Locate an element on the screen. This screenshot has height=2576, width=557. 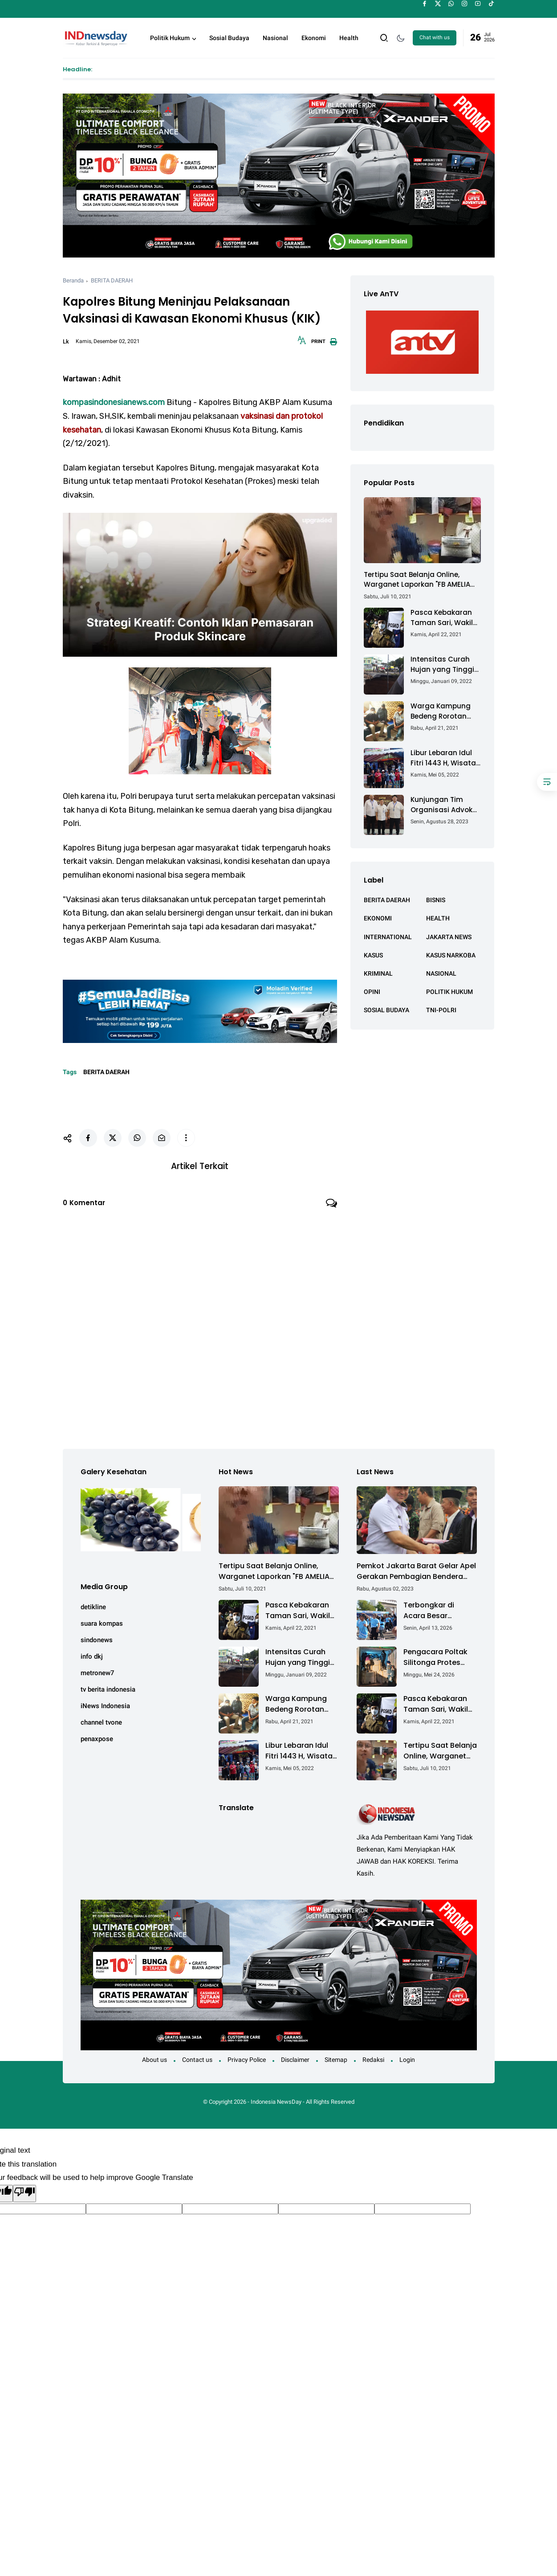
Politik Hukum is located at coordinates (170, 37).